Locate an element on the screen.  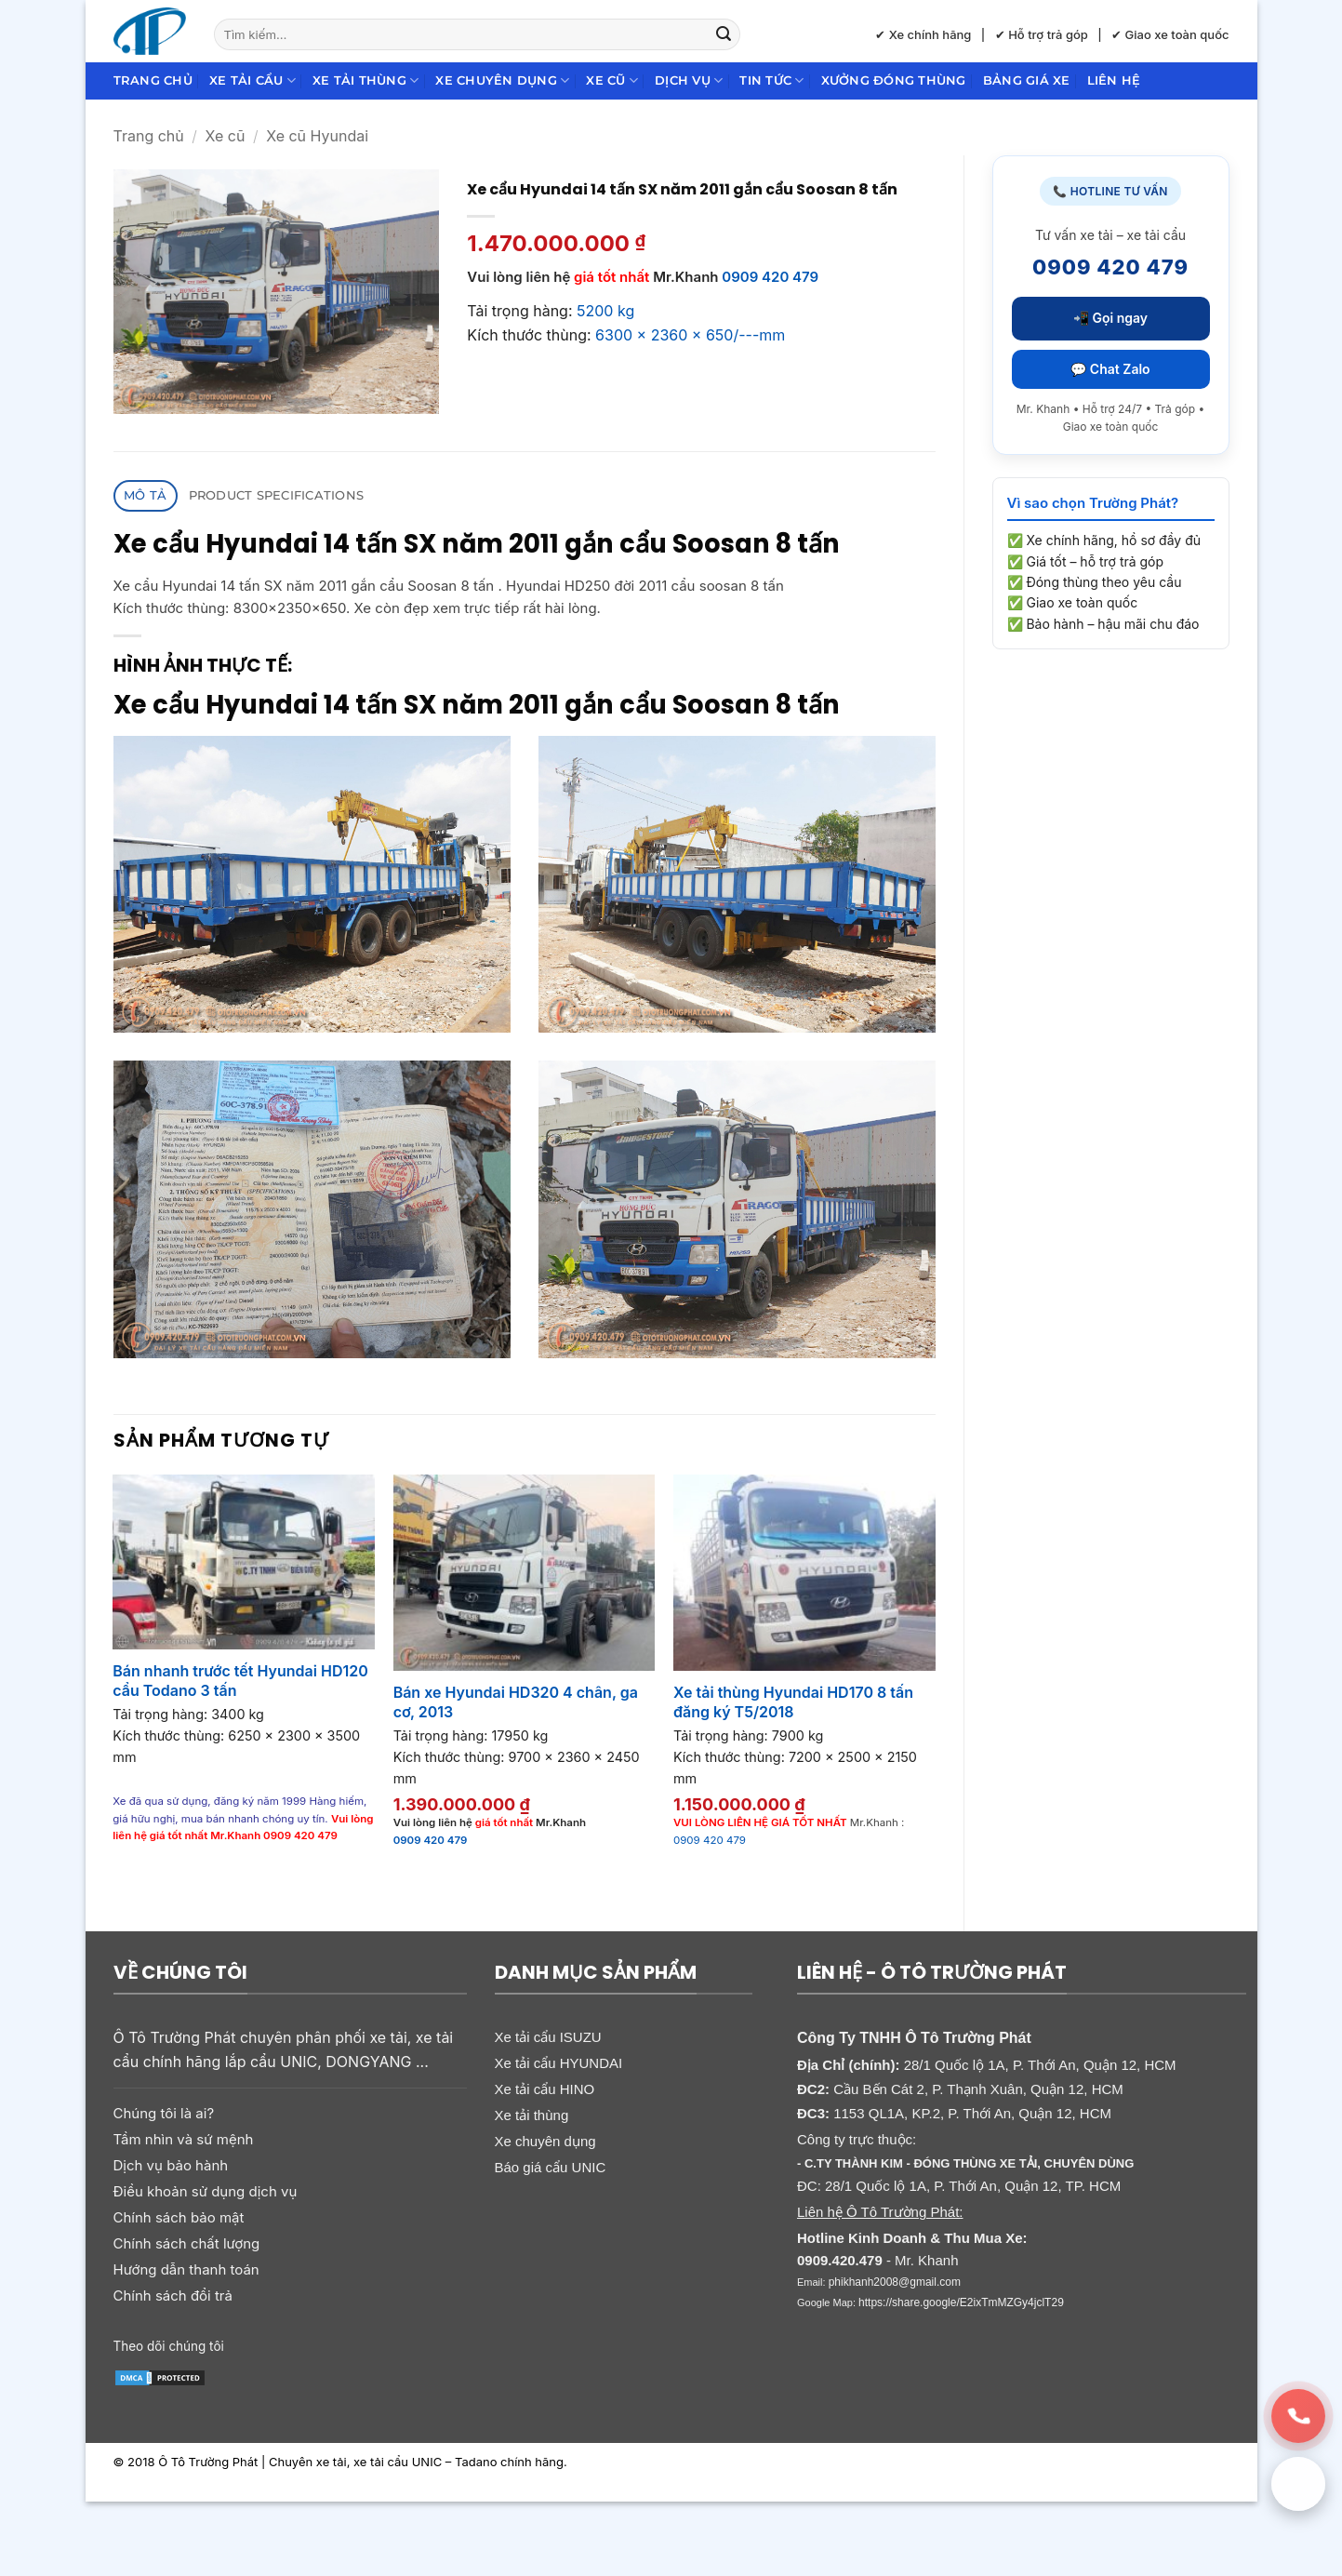
Xe tải cẩu HINO is located at coordinates (545, 2089).